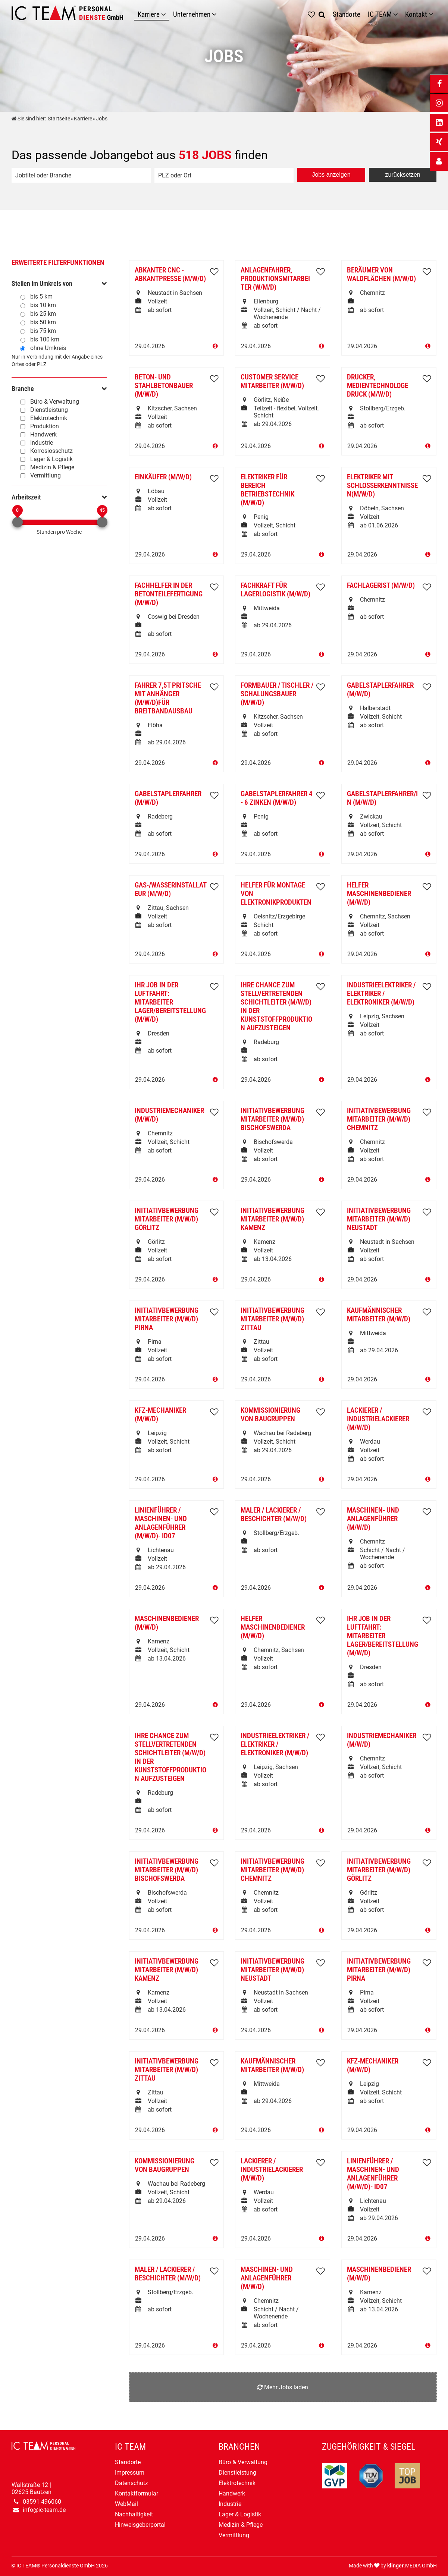  I want to click on Industrieelektriker / Elektriker / Elektroniker (m/w/d), so click(381, 993).